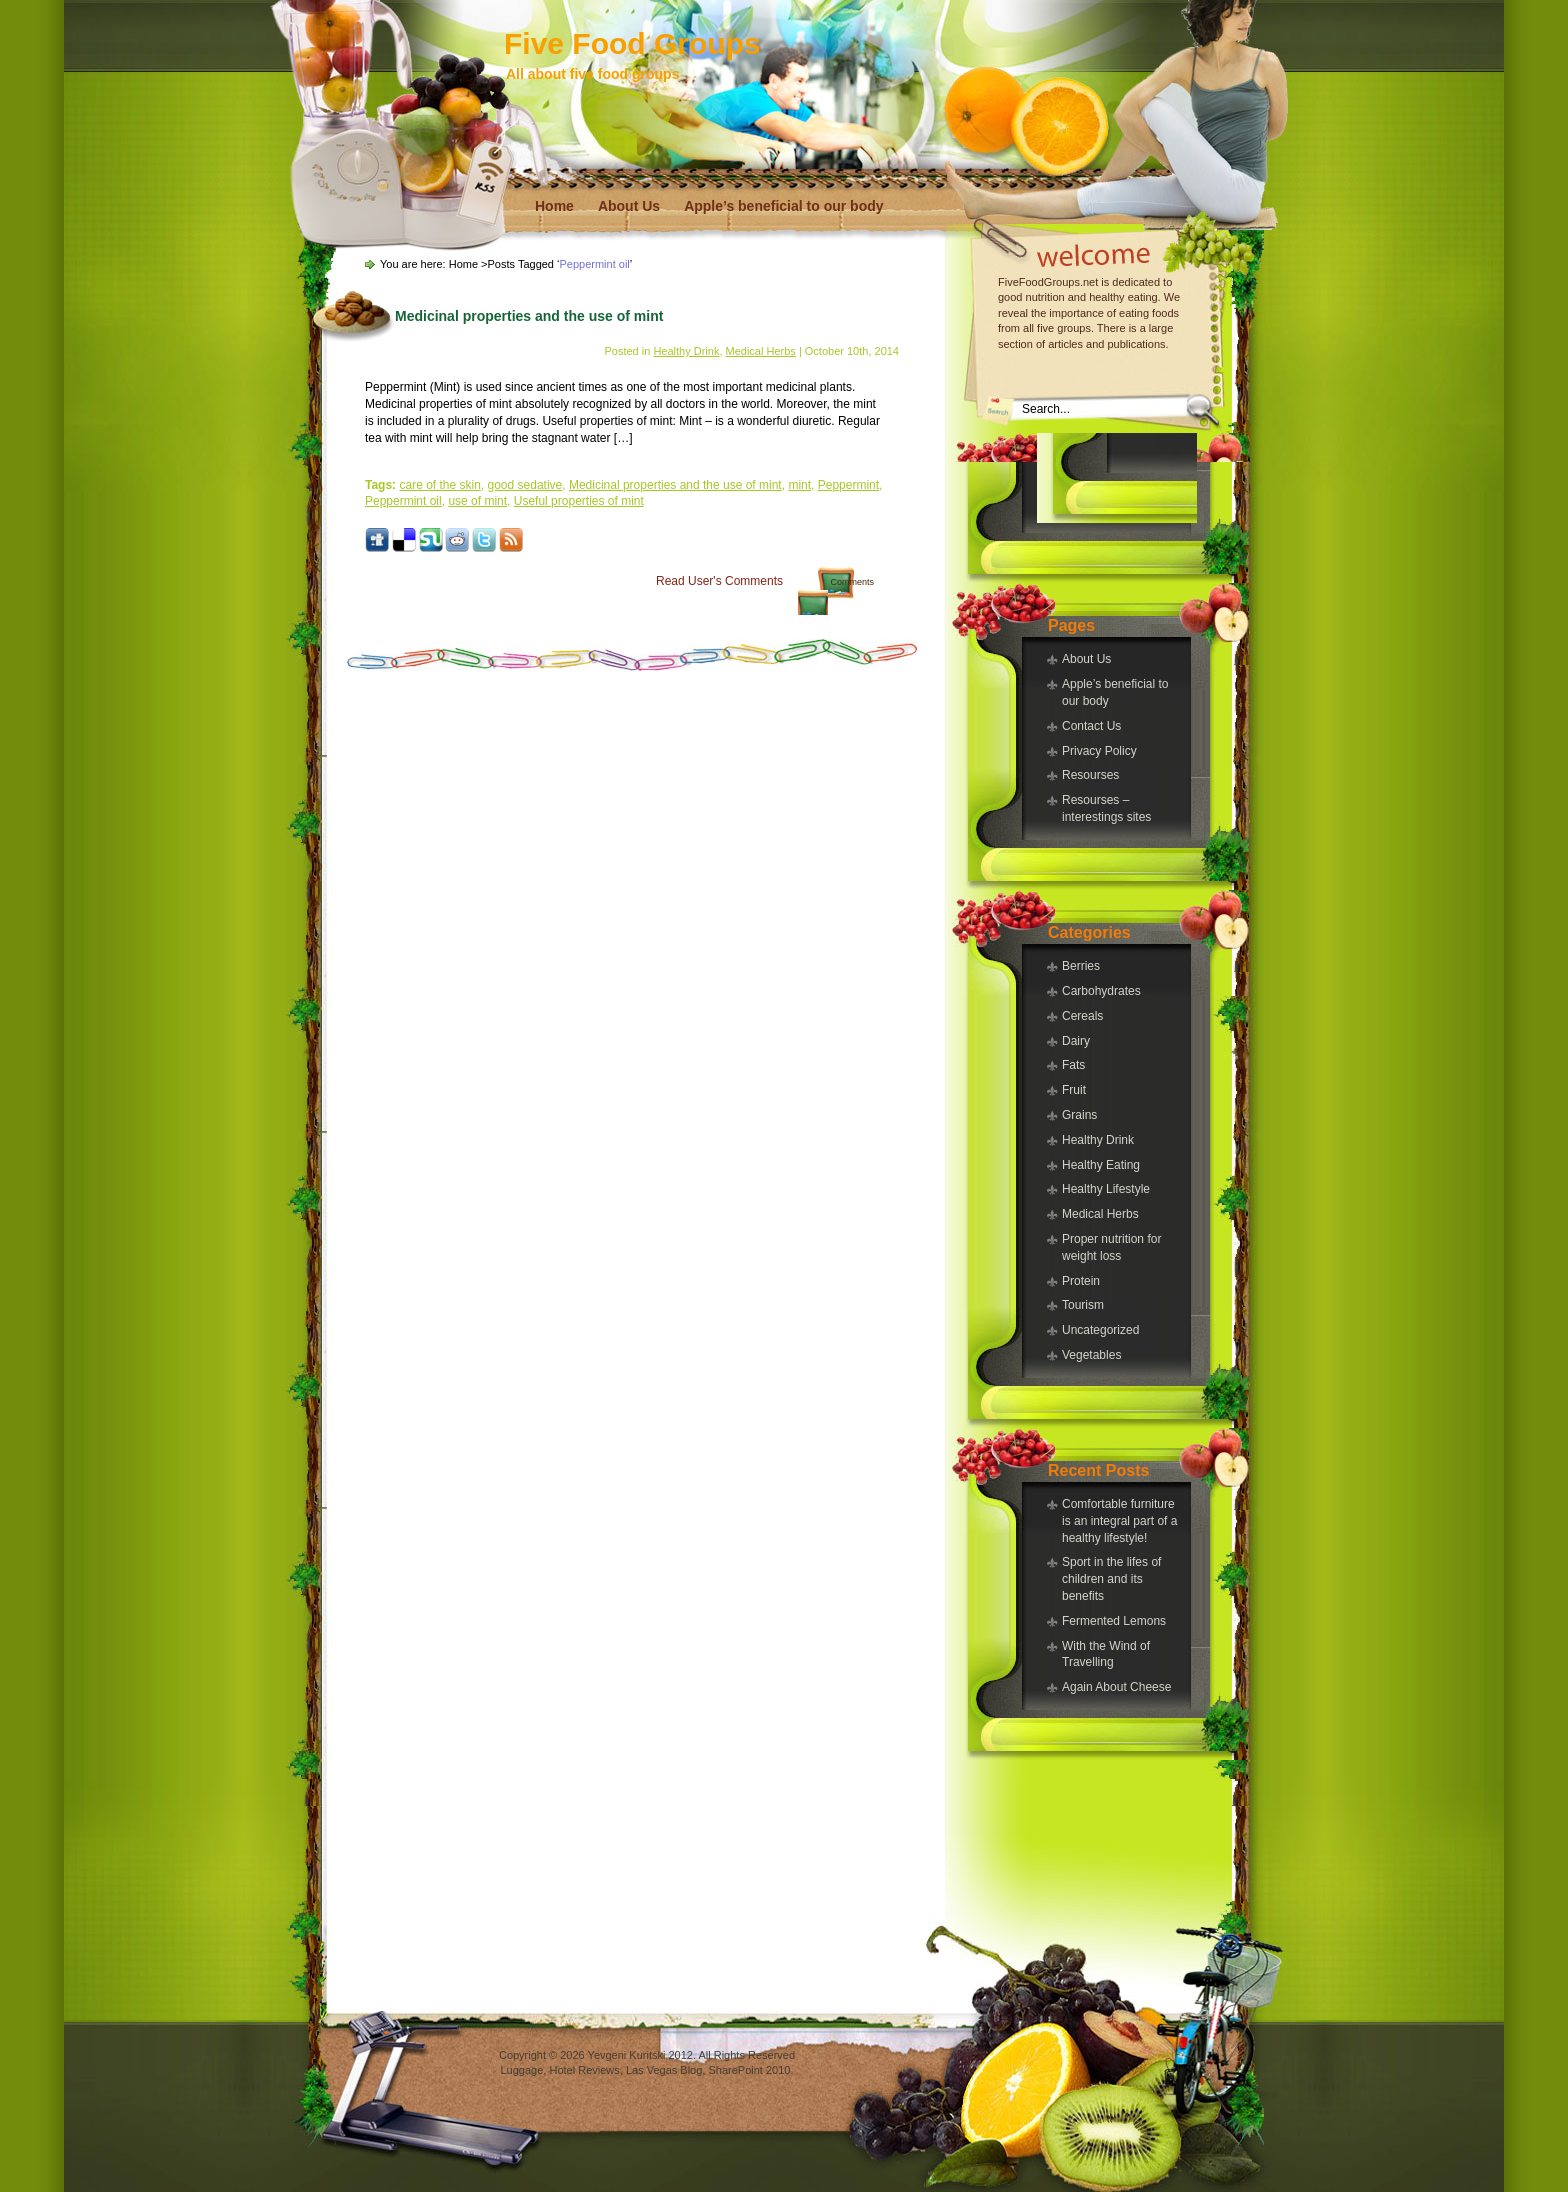  Describe the element at coordinates (1100, 1330) in the screenshot. I see `Uncategorized` at that location.